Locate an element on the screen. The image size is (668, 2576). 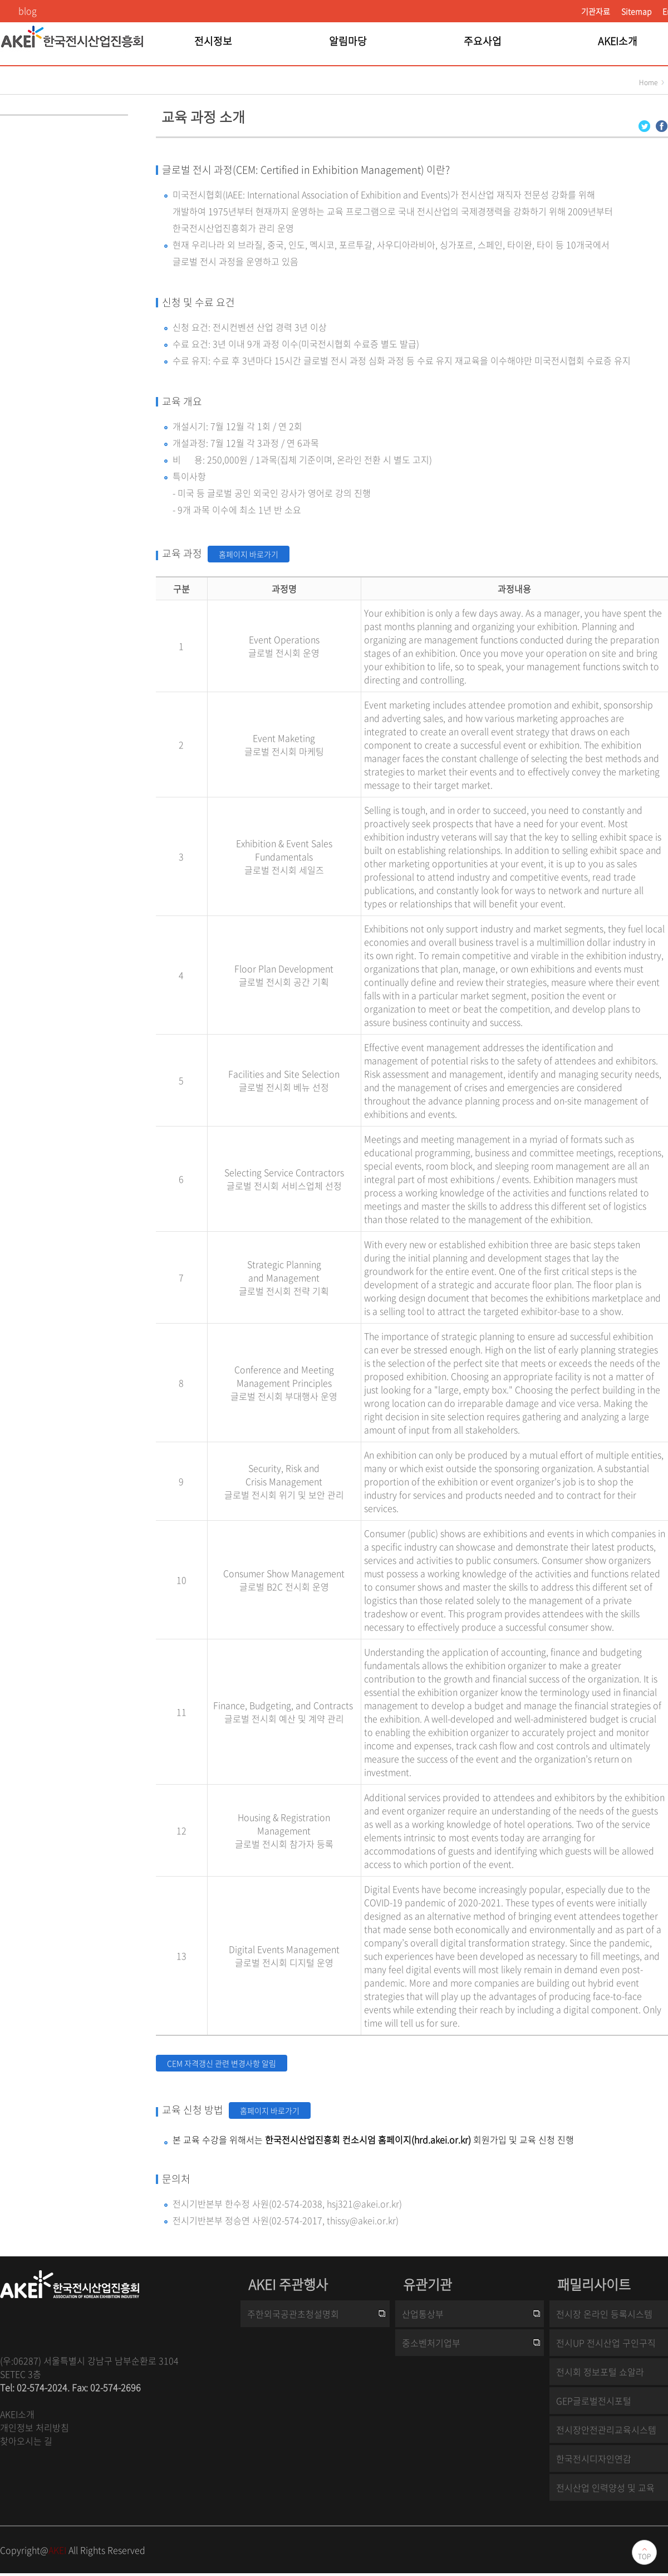
blog is located at coordinates (27, 10).